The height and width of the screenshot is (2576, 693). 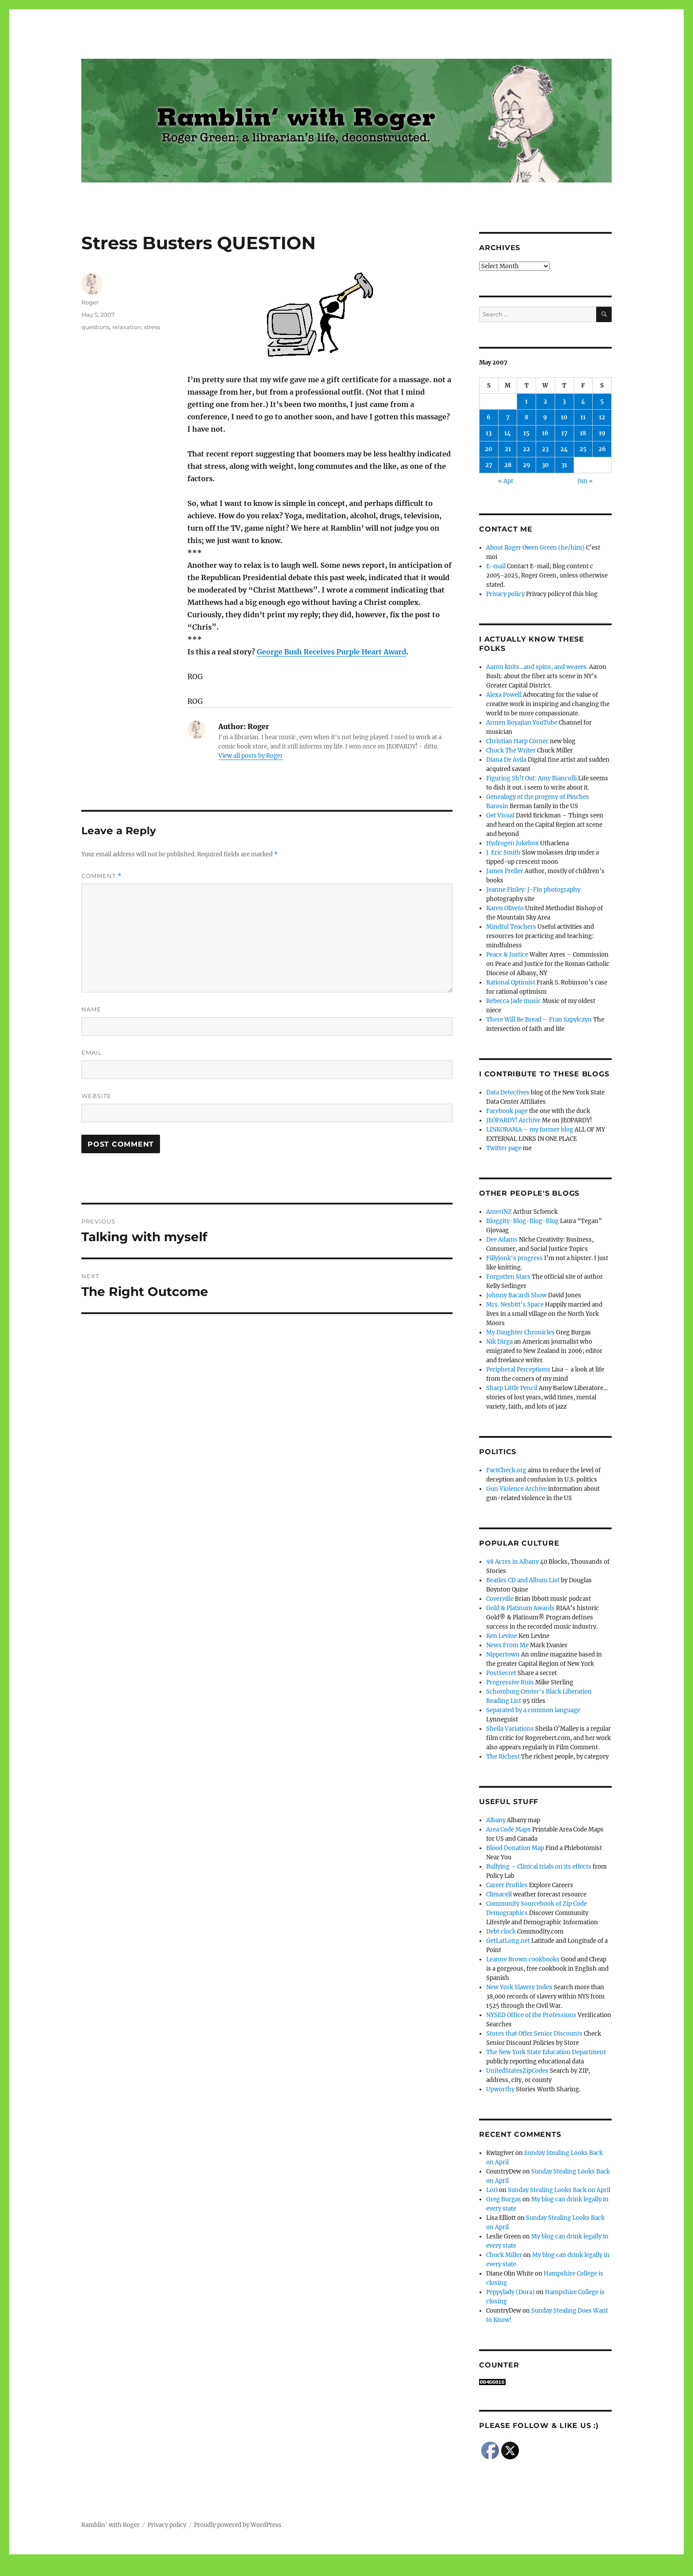 I want to click on Bloggity-Blog-Blog-Blog, so click(x=522, y=1221).